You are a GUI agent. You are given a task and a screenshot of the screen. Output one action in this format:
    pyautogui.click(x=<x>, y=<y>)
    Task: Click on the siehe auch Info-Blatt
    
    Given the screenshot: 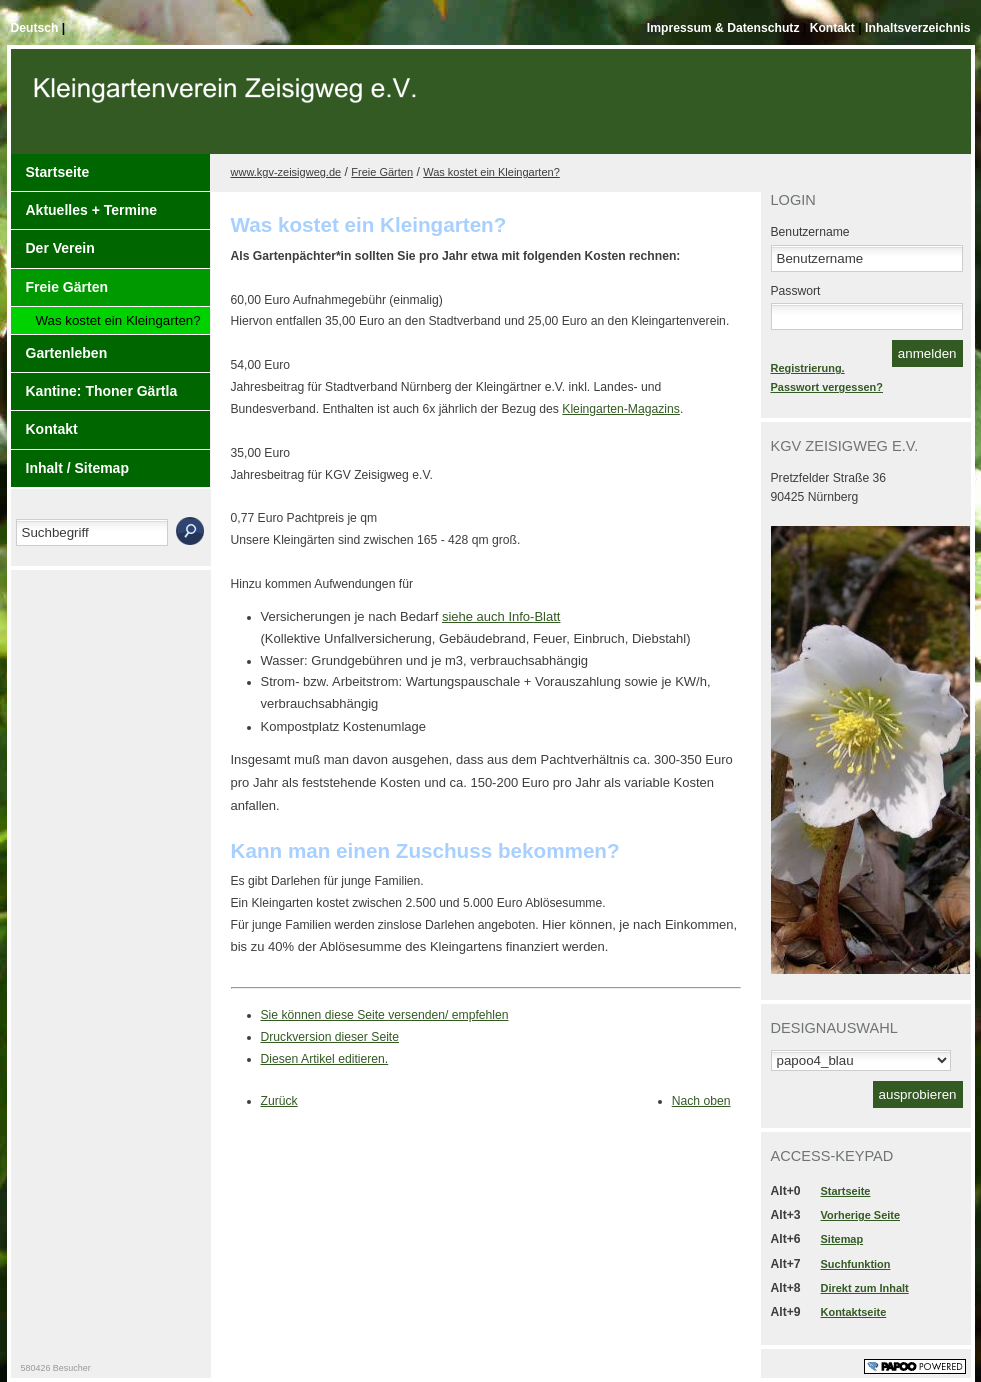 What is the action you would take?
    pyautogui.click(x=501, y=616)
    